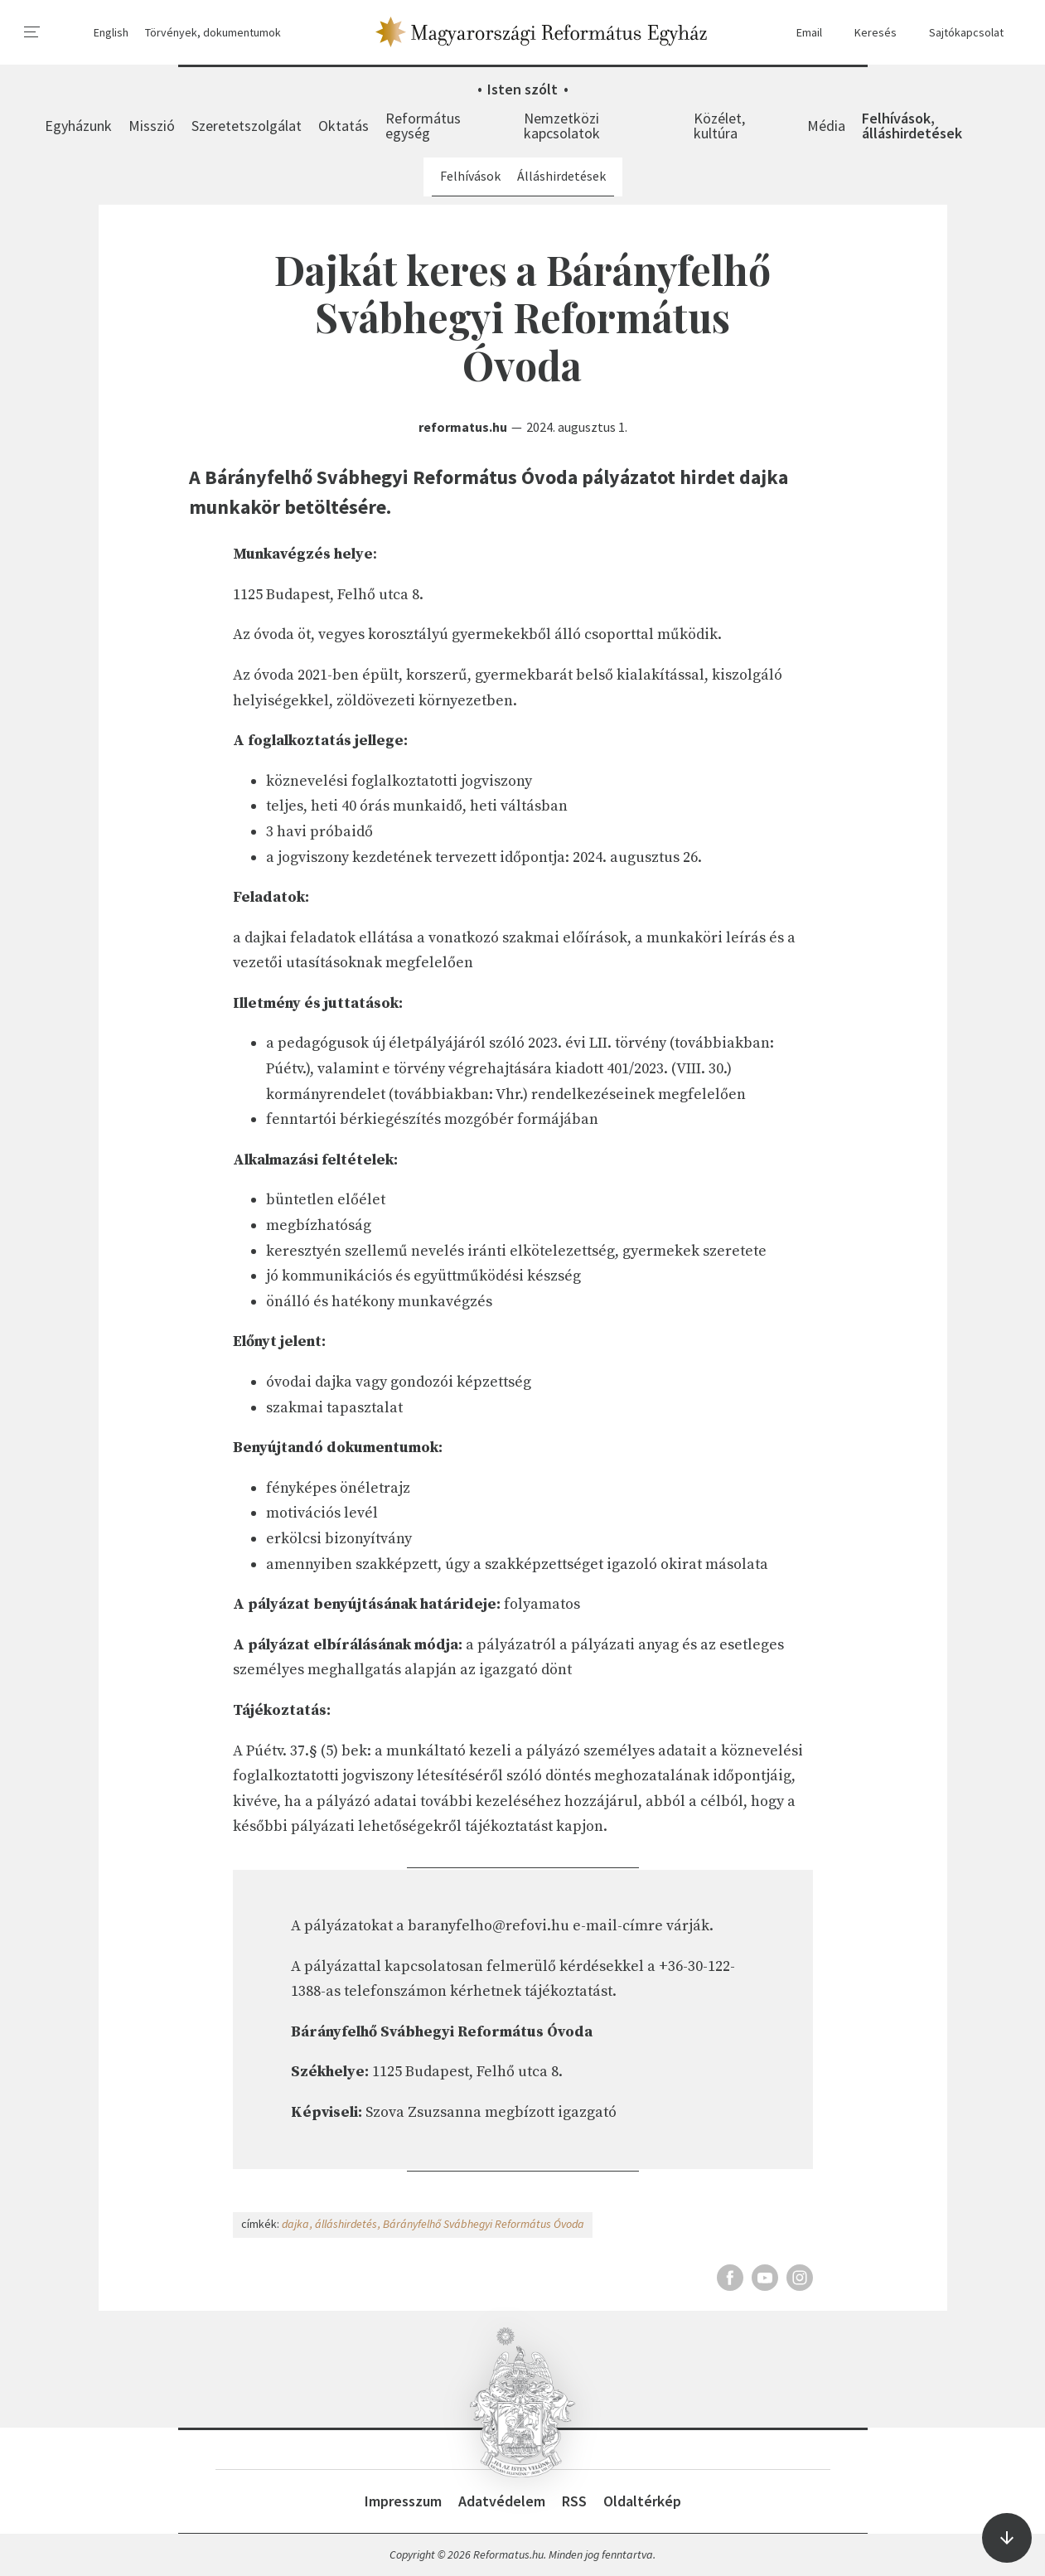  Describe the element at coordinates (32, 32) in the screenshot. I see `[menu]` at that location.